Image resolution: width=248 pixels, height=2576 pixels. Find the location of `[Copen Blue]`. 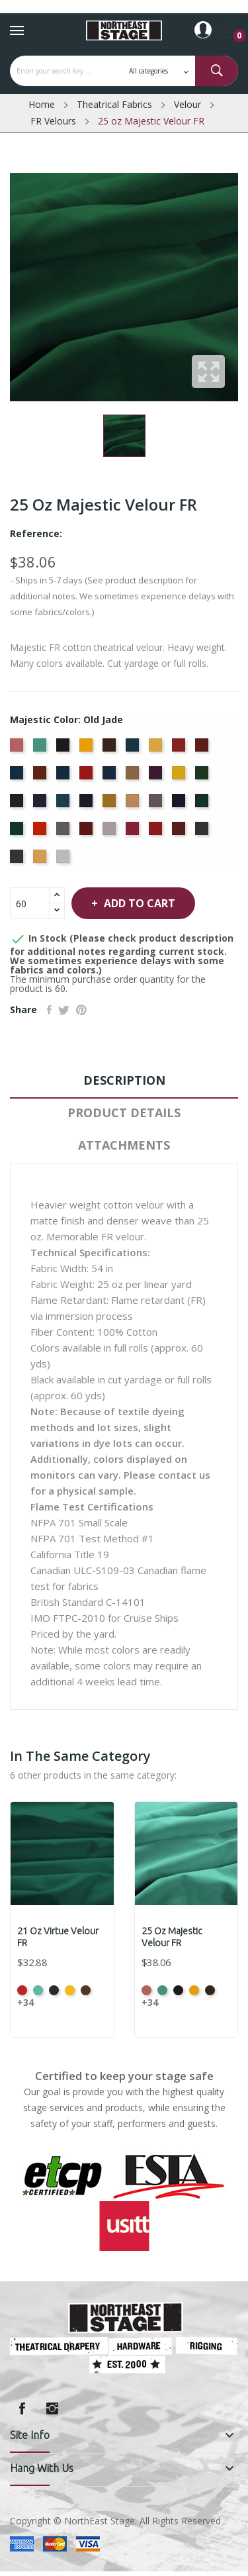

[Copen Blue] is located at coordinates (18, 776).